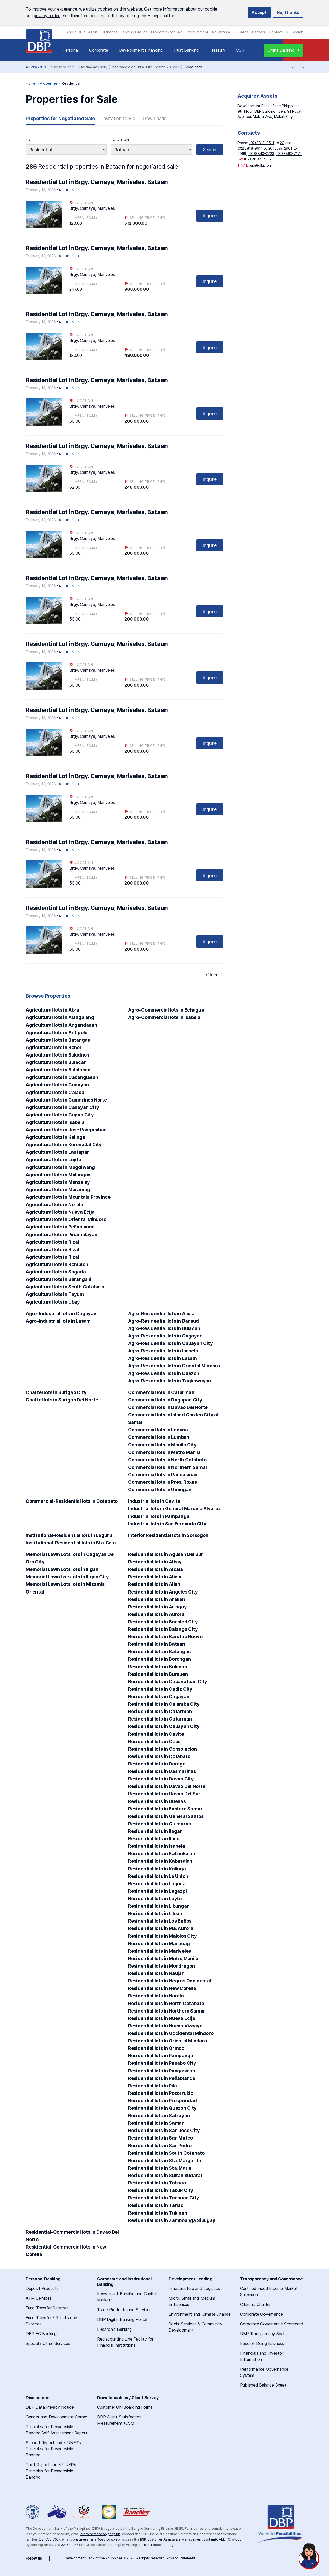  Describe the element at coordinates (71, 1542) in the screenshot. I see `Institutional-Residential lots in Sta. Cruz` at that location.